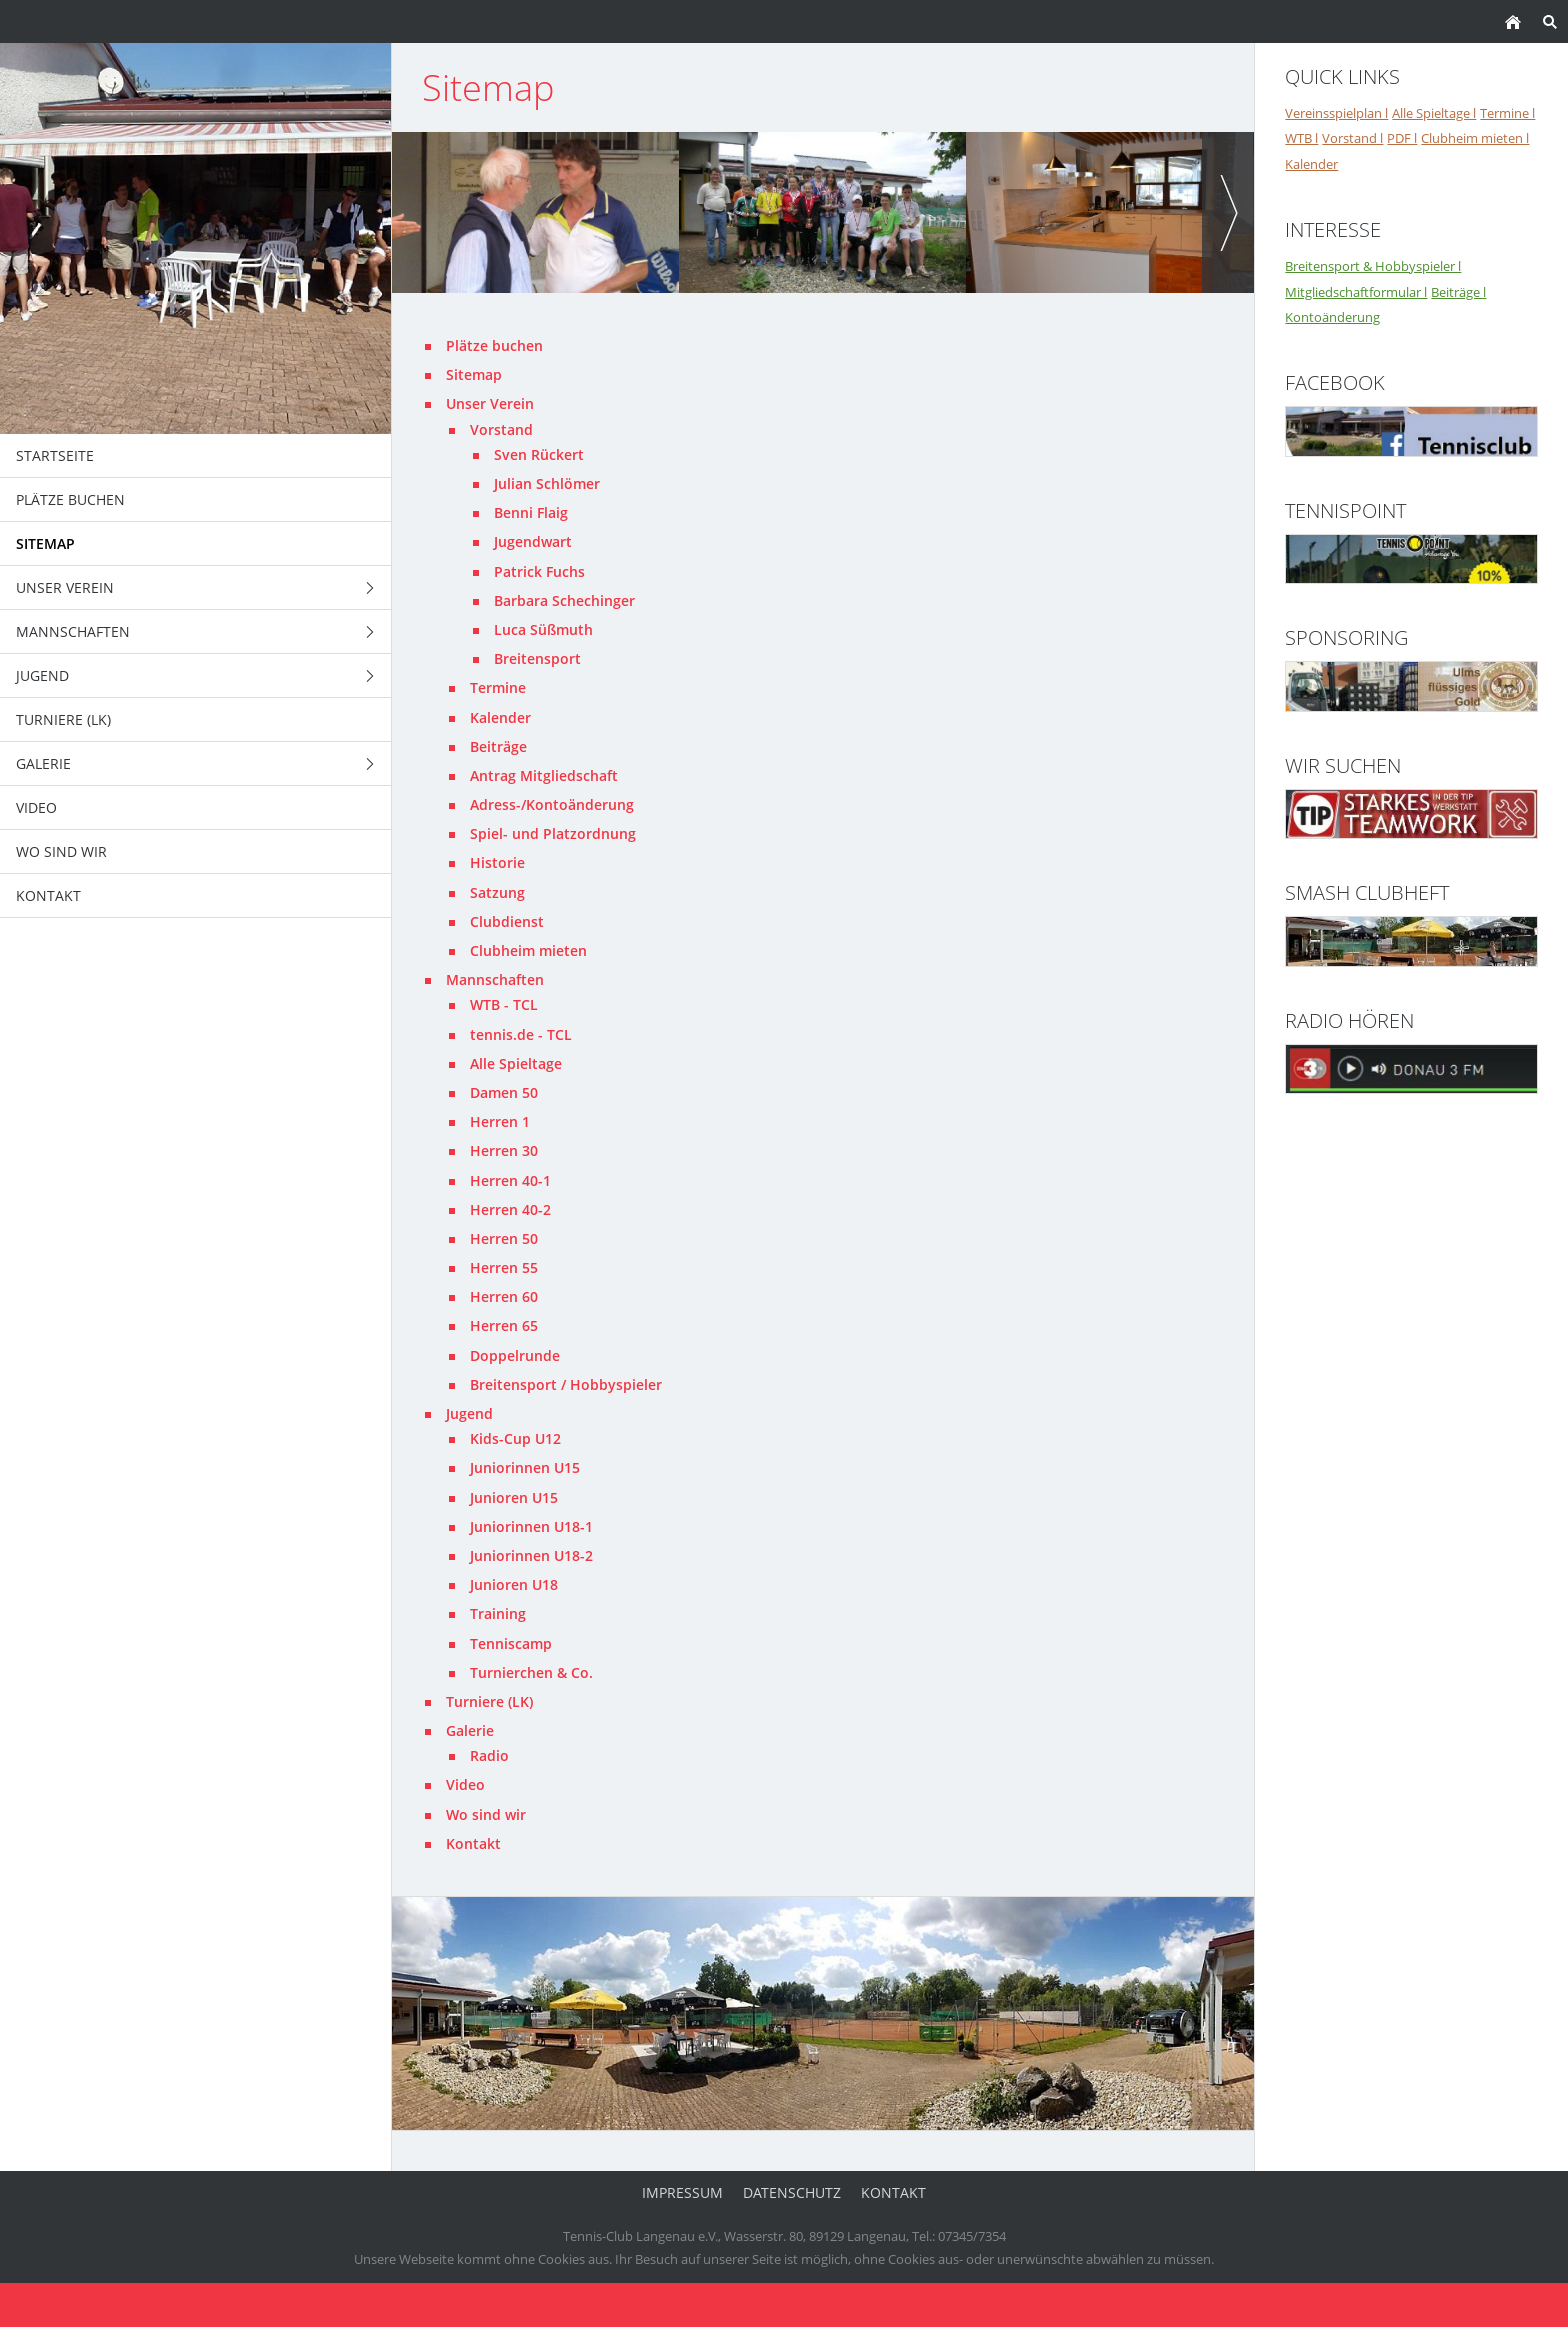 This screenshot has width=1568, height=2327. I want to click on Mitgliedschaftformular l, so click(1356, 292).